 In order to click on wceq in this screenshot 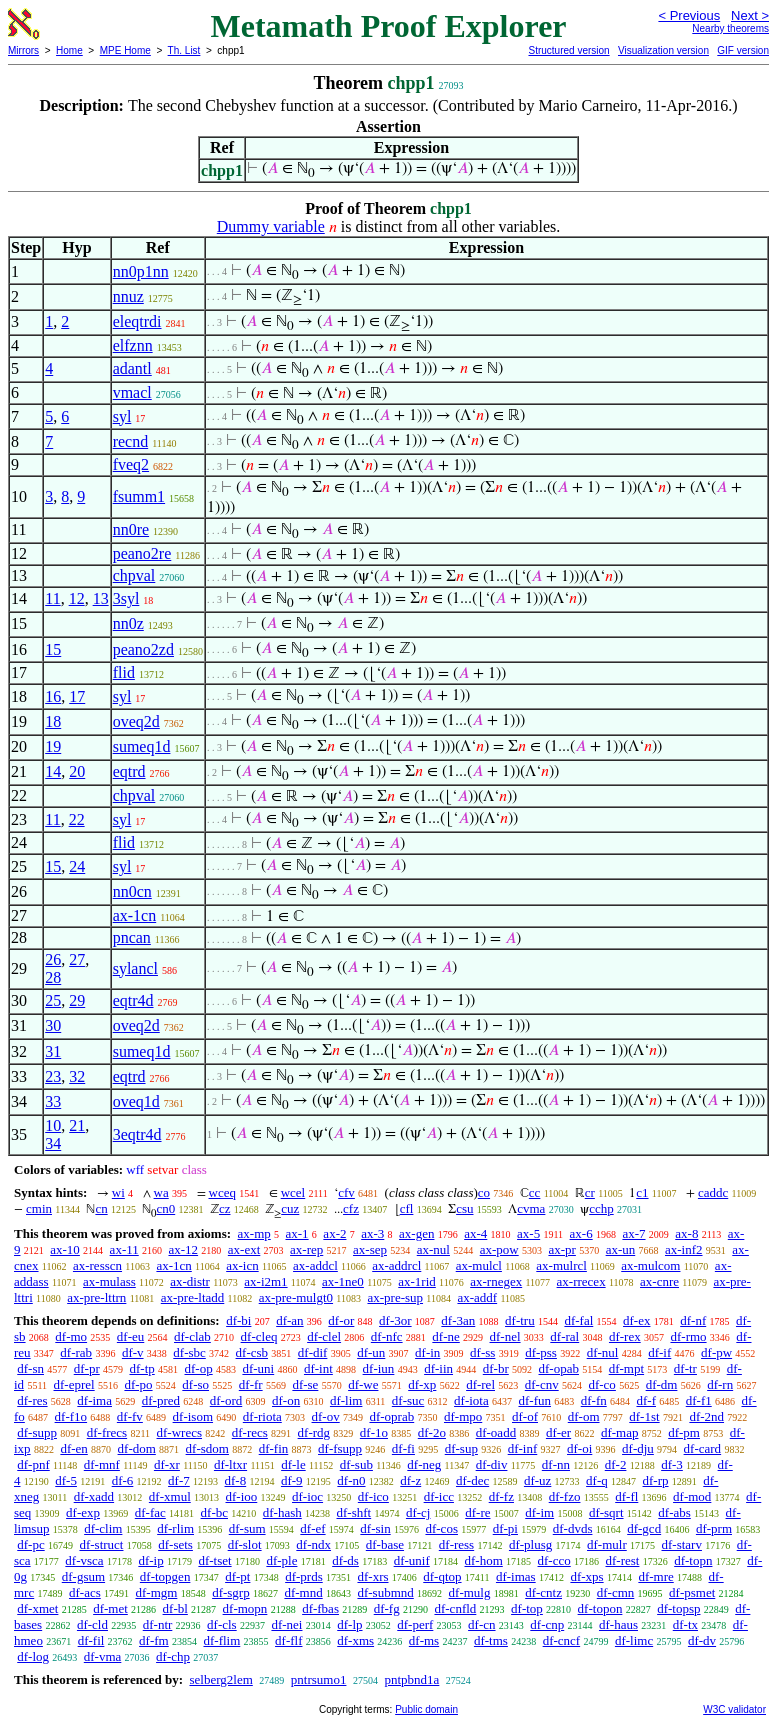, I will do `click(222, 1192)`.